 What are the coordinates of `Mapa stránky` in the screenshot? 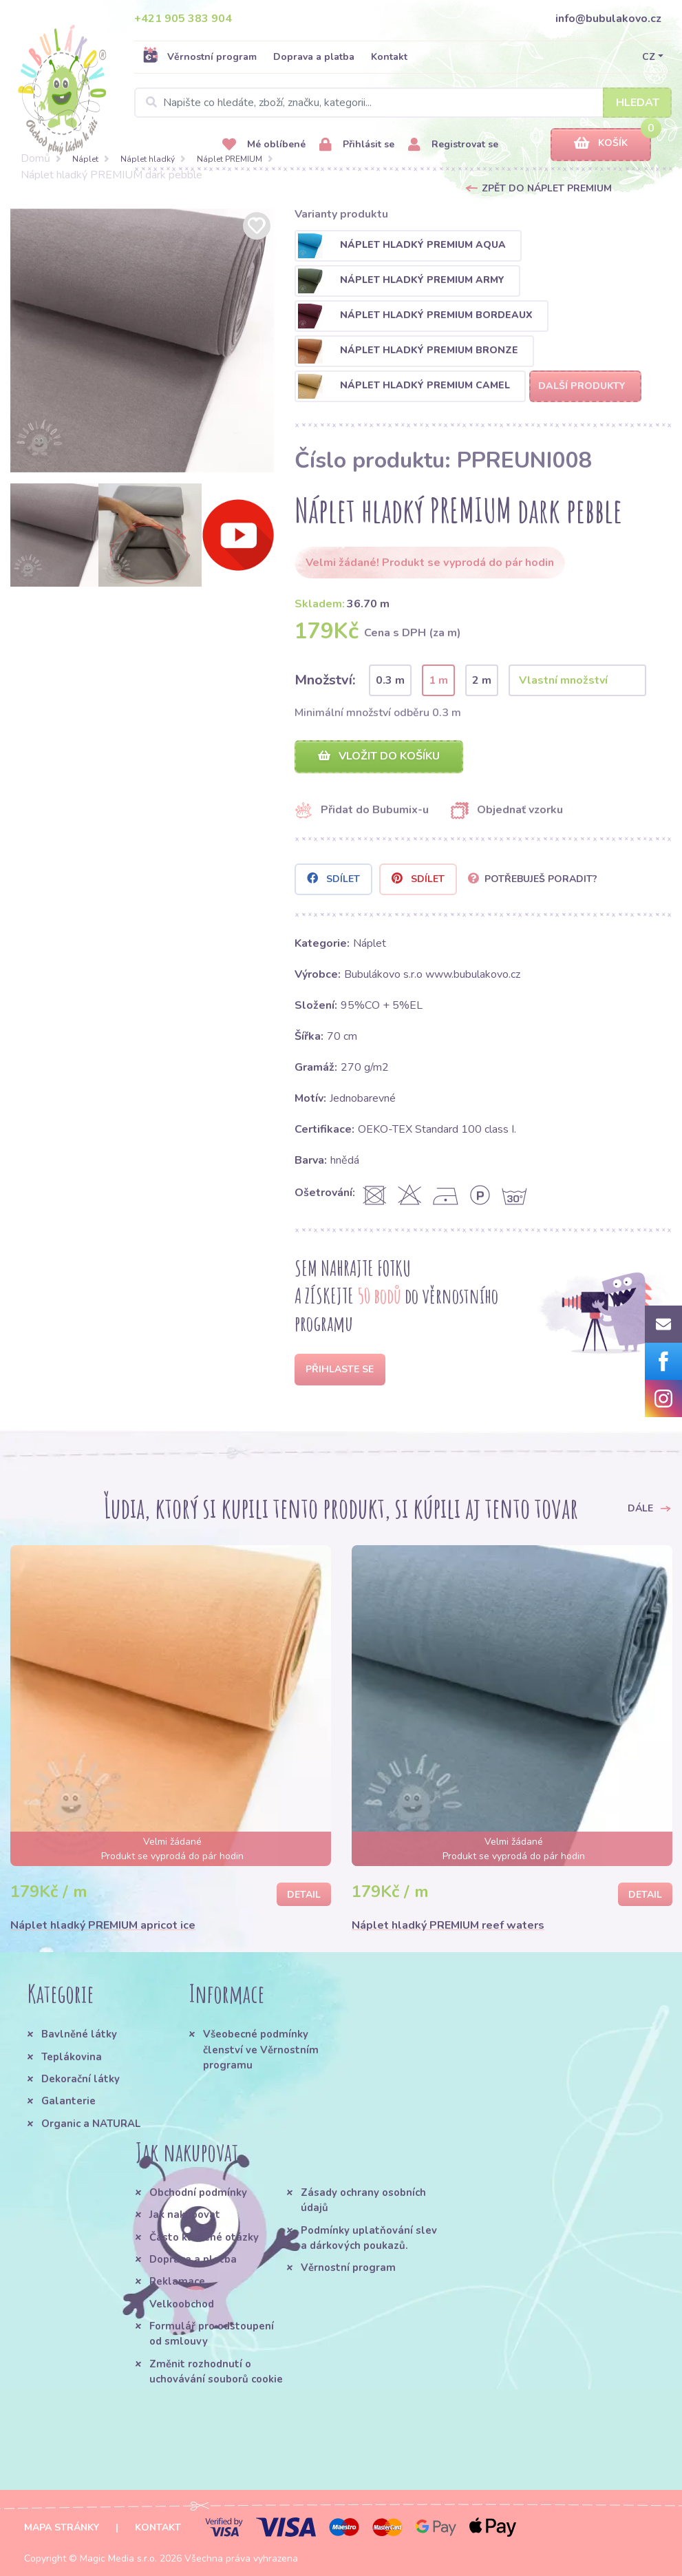 It's located at (61, 2527).